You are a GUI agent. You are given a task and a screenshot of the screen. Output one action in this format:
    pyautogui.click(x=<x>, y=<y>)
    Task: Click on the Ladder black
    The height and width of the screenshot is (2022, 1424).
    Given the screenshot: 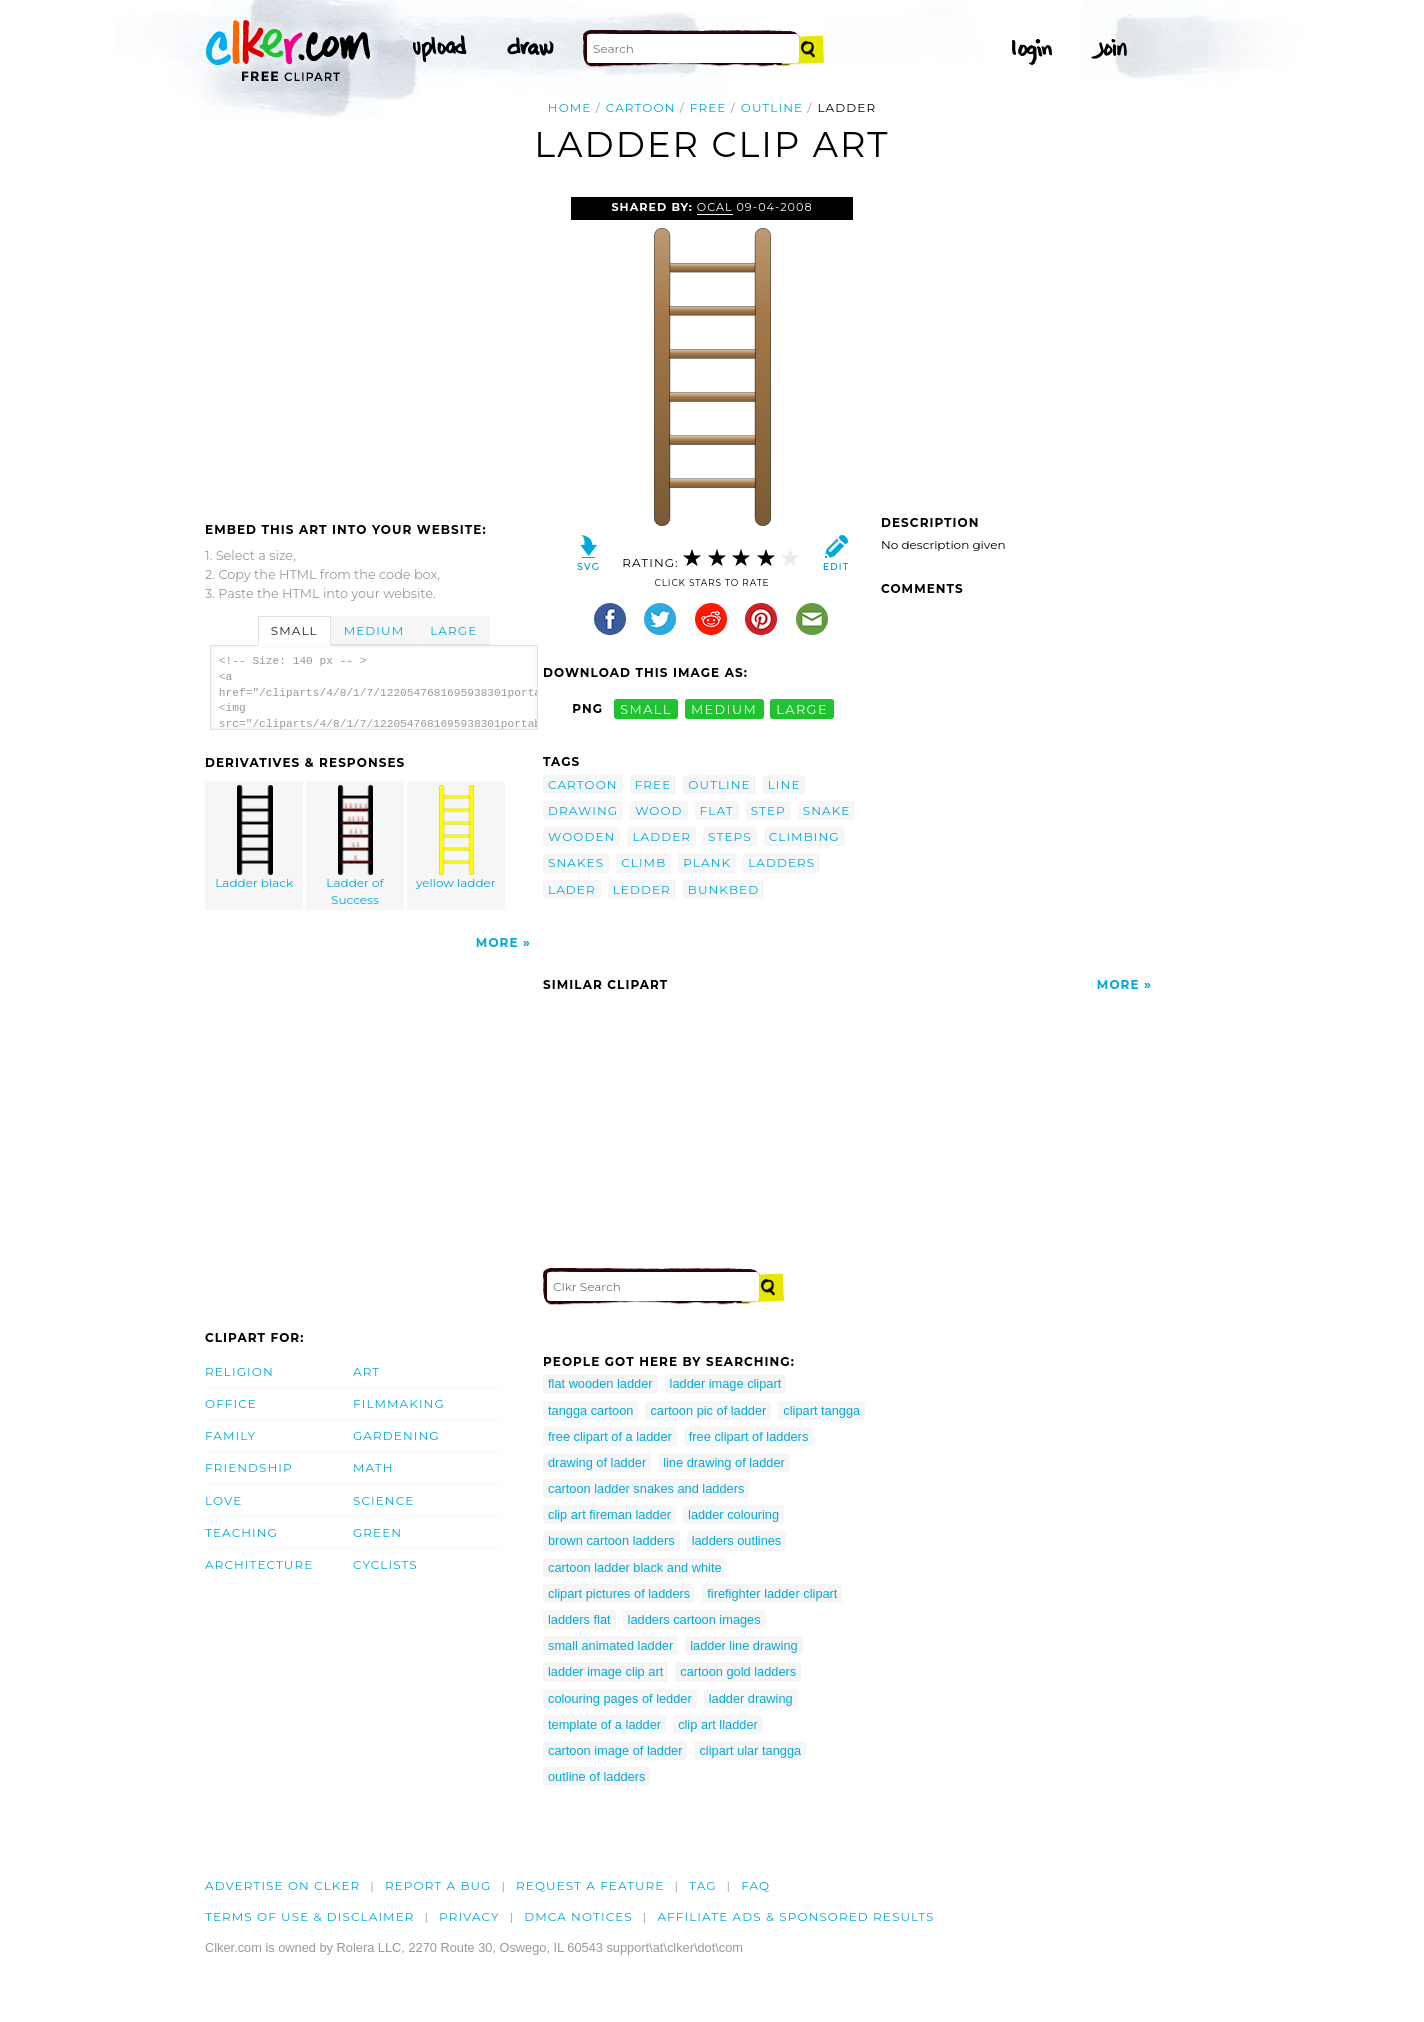 What is the action you would take?
    pyautogui.click(x=255, y=837)
    